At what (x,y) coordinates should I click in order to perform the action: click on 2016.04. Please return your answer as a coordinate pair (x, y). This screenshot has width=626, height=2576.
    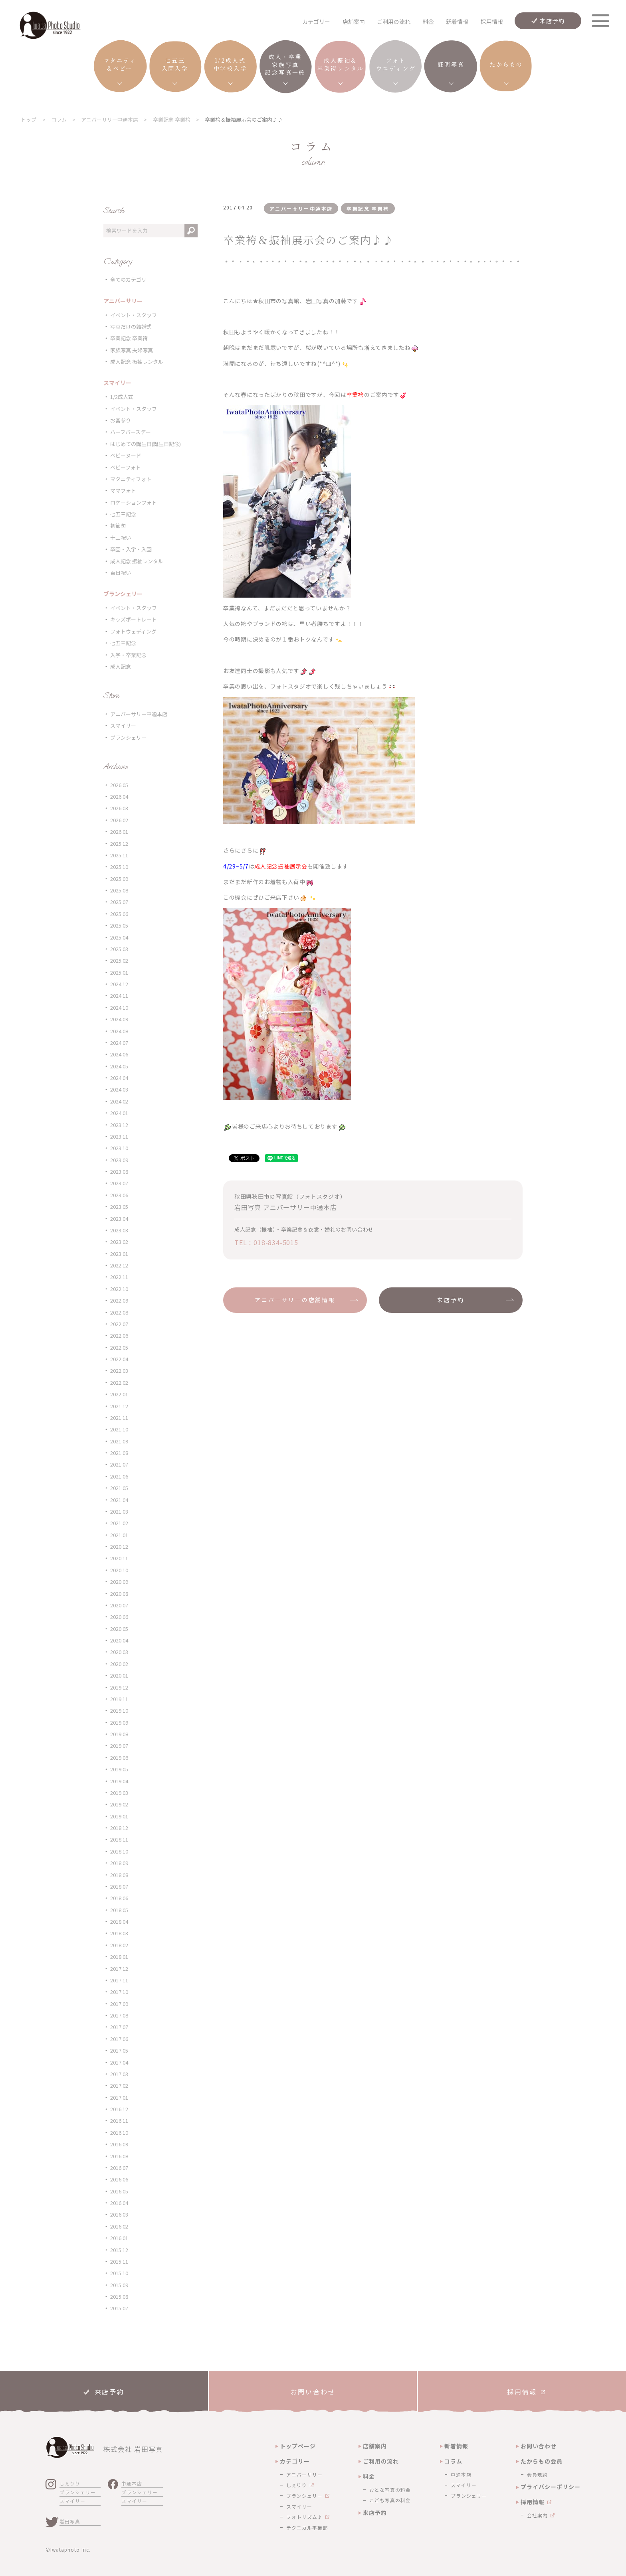
    Looking at the image, I should click on (119, 2203).